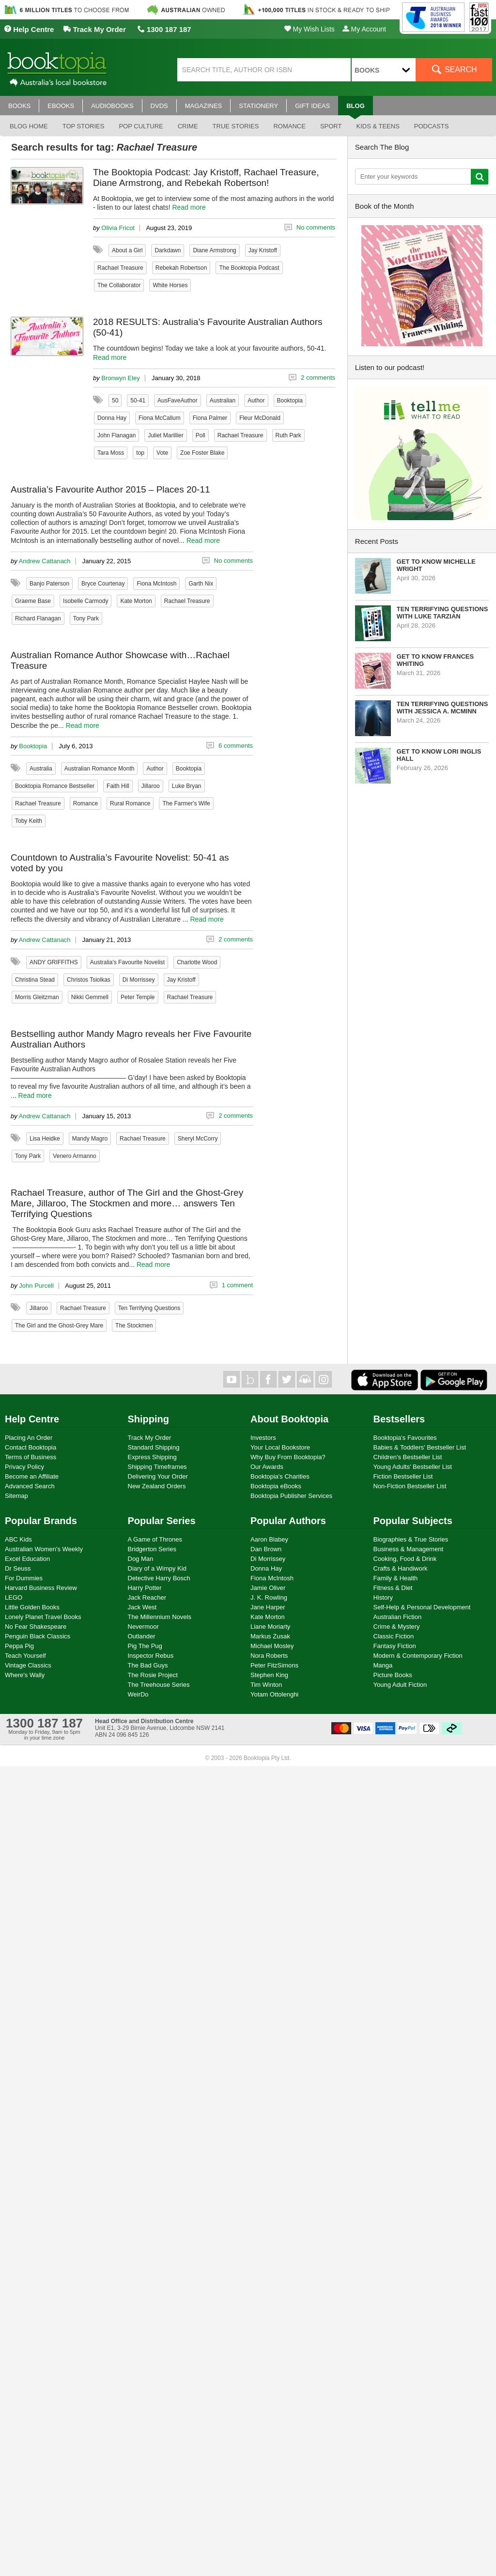 This screenshot has width=496, height=2576. I want to click on Ten Terrifying Questions with Jessica A. McMinn, so click(442, 707).